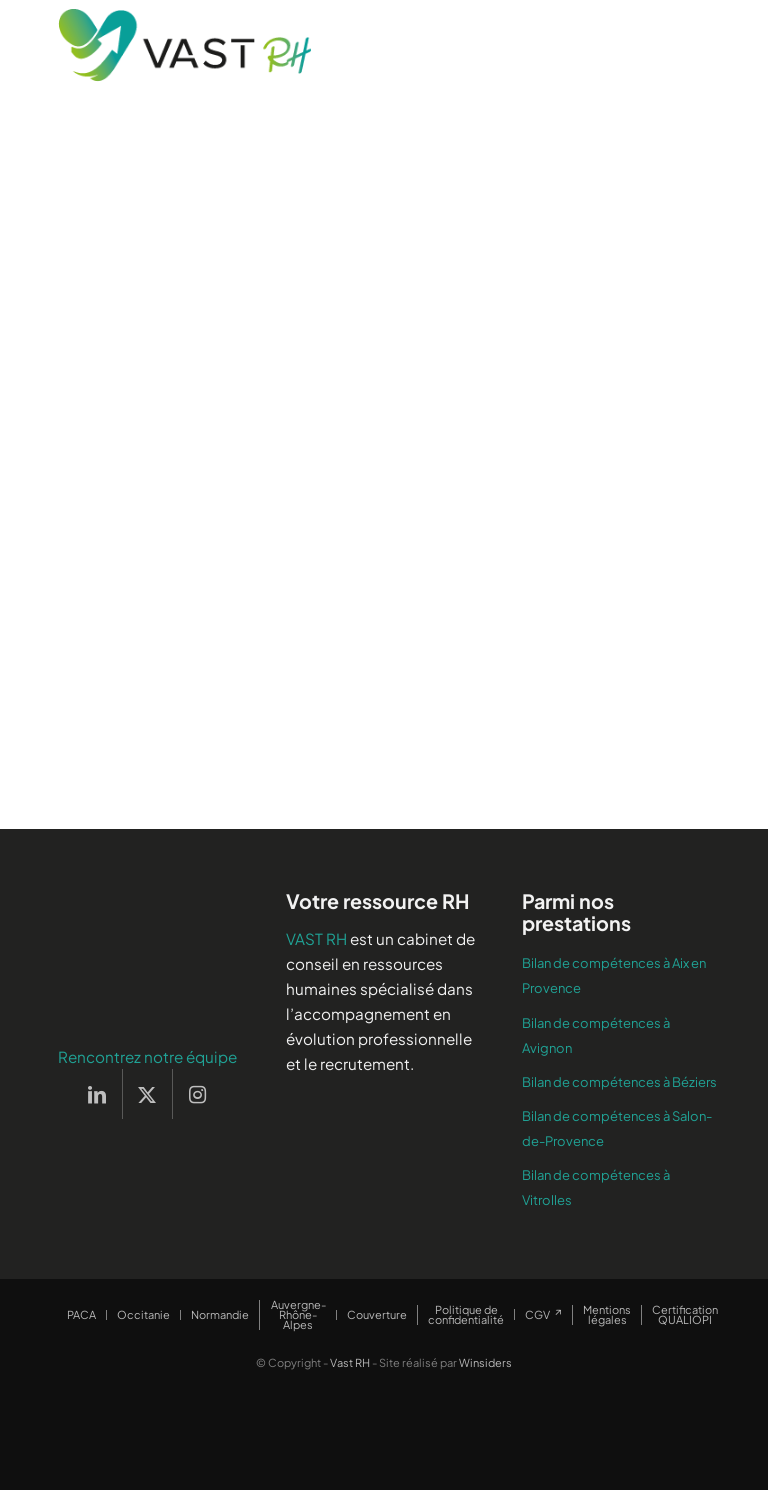 The height and width of the screenshot is (1490, 768). Describe the element at coordinates (198, 1094) in the screenshot. I see `[Lien vers Instagram]` at that location.